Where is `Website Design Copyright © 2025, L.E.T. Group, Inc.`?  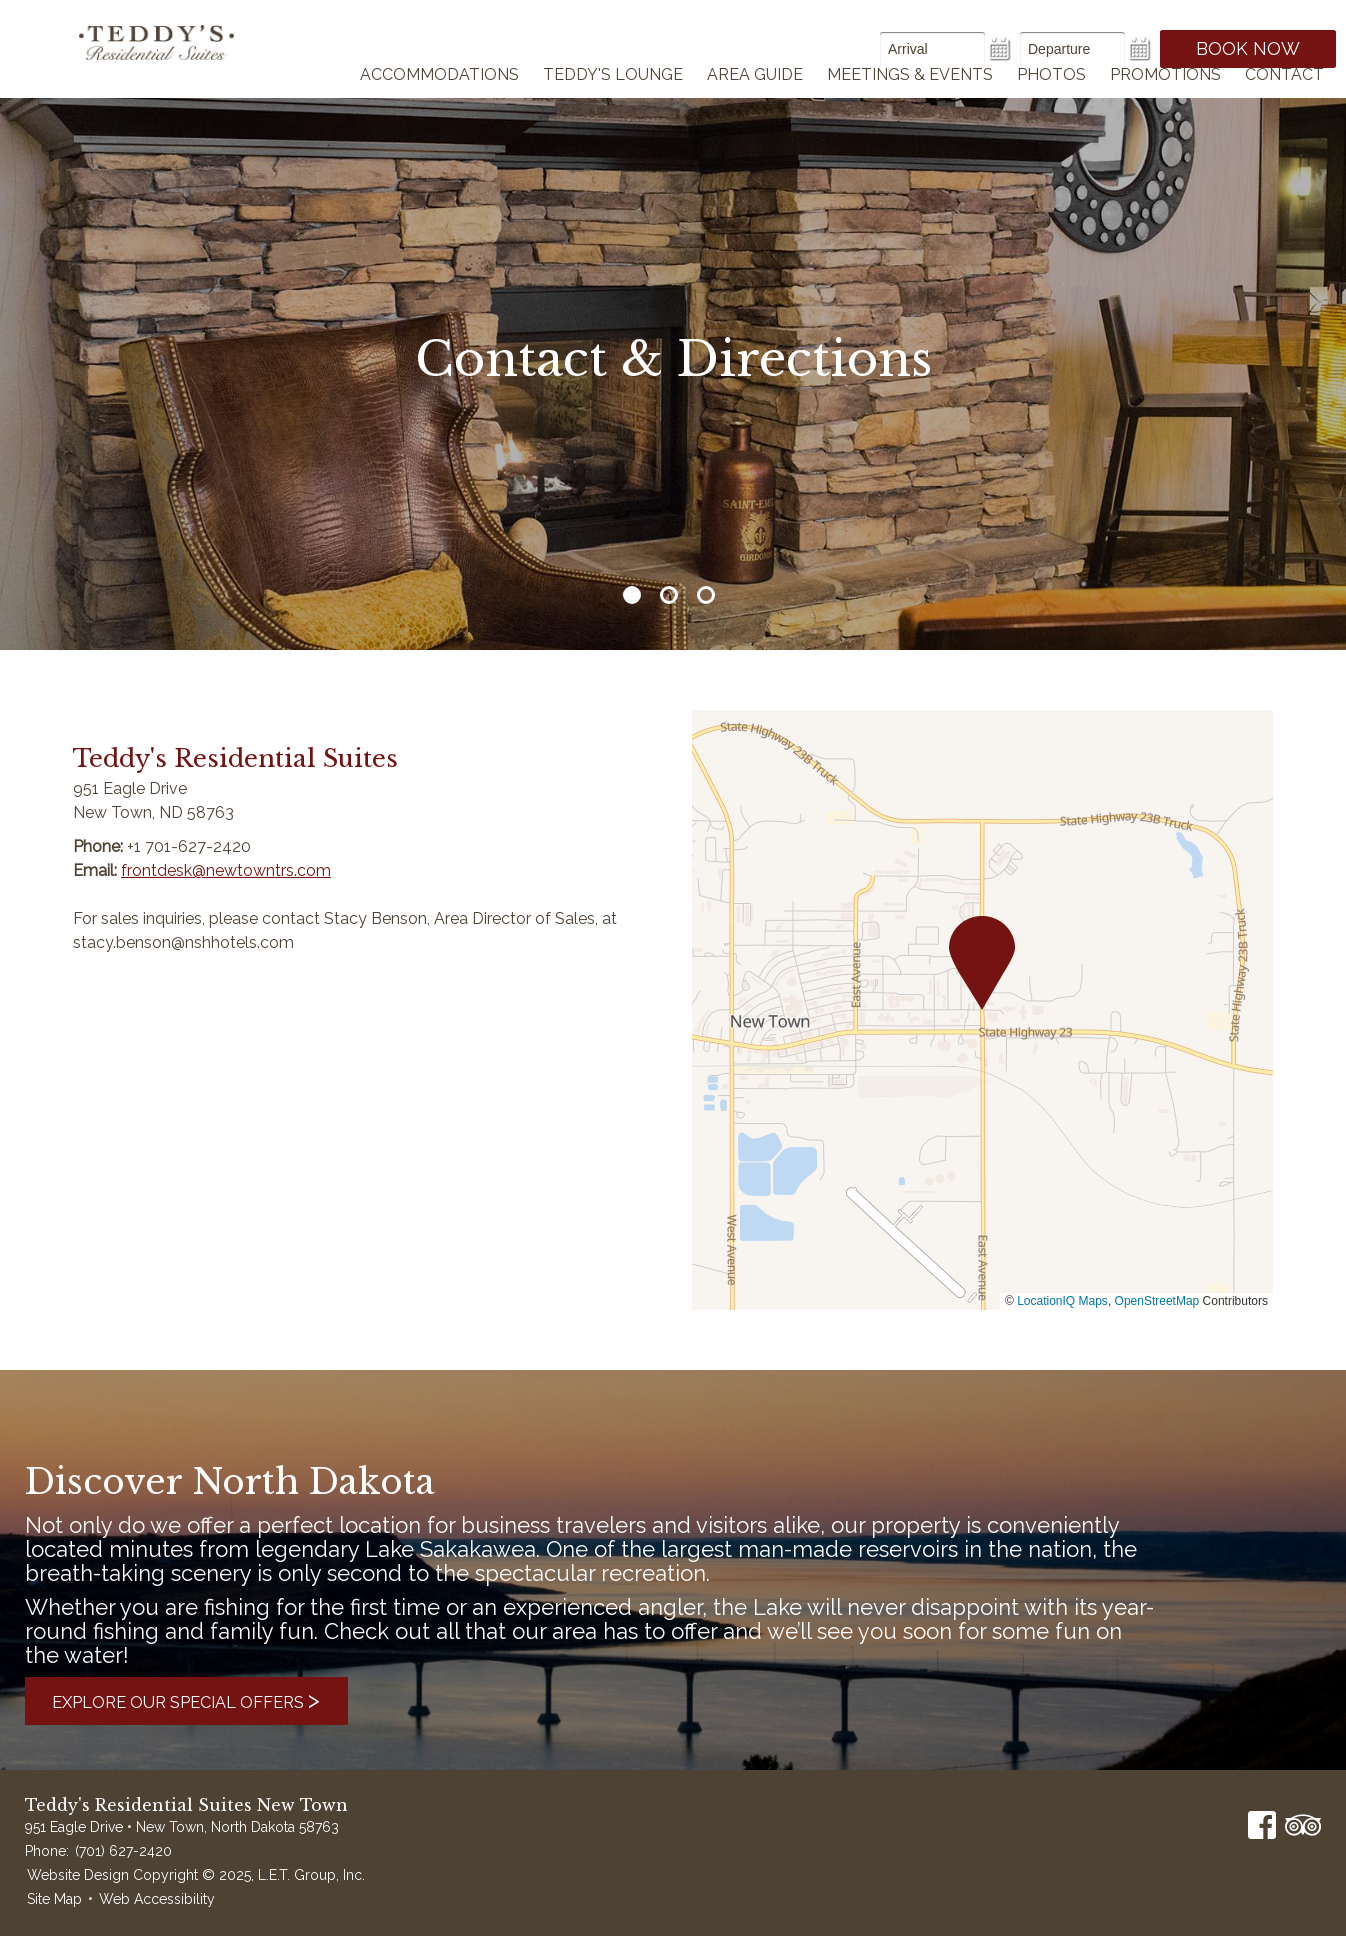 Website Design Copyright © 2025, L.E.T. Group, Inc. is located at coordinates (196, 1875).